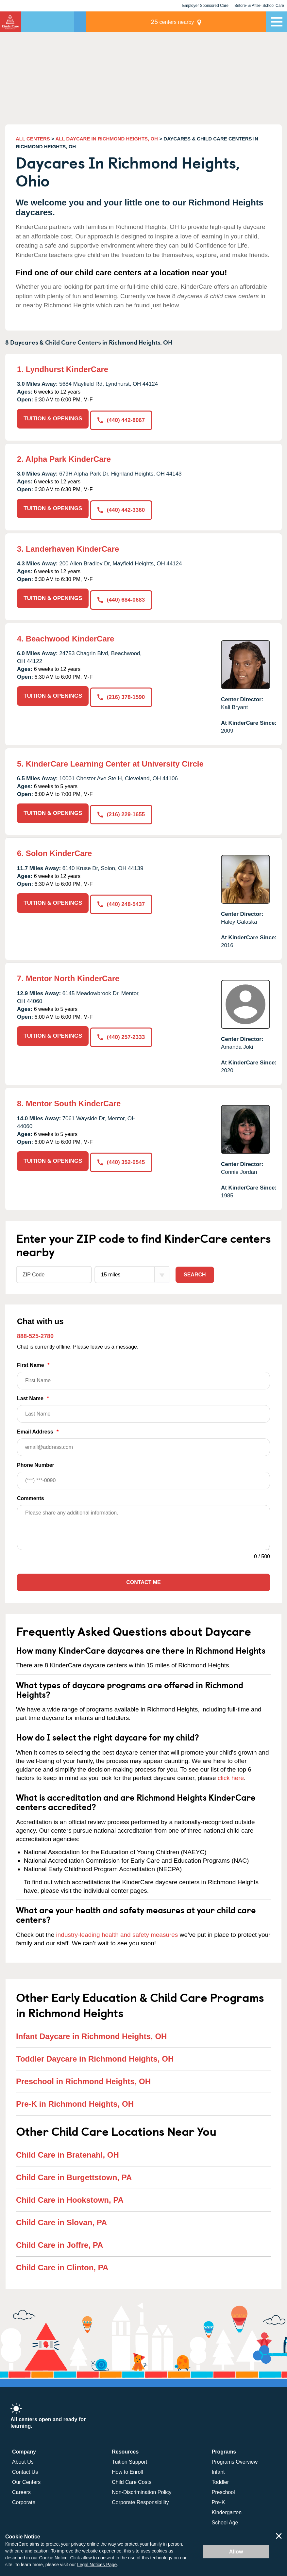  What do you see at coordinates (95, 2052) in the screenshot?
I see `Toddler Daycare in Richmond Heights, OH` at bounding box center [95, 2052].